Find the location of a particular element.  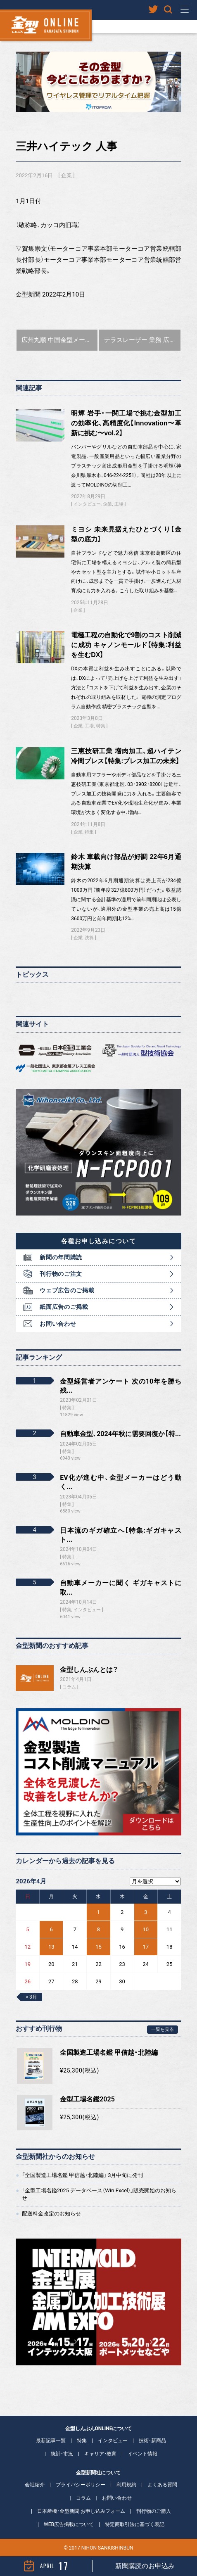

1 [2026年4月1日 に投稿を公開] is located at coordinates (98, 1912).